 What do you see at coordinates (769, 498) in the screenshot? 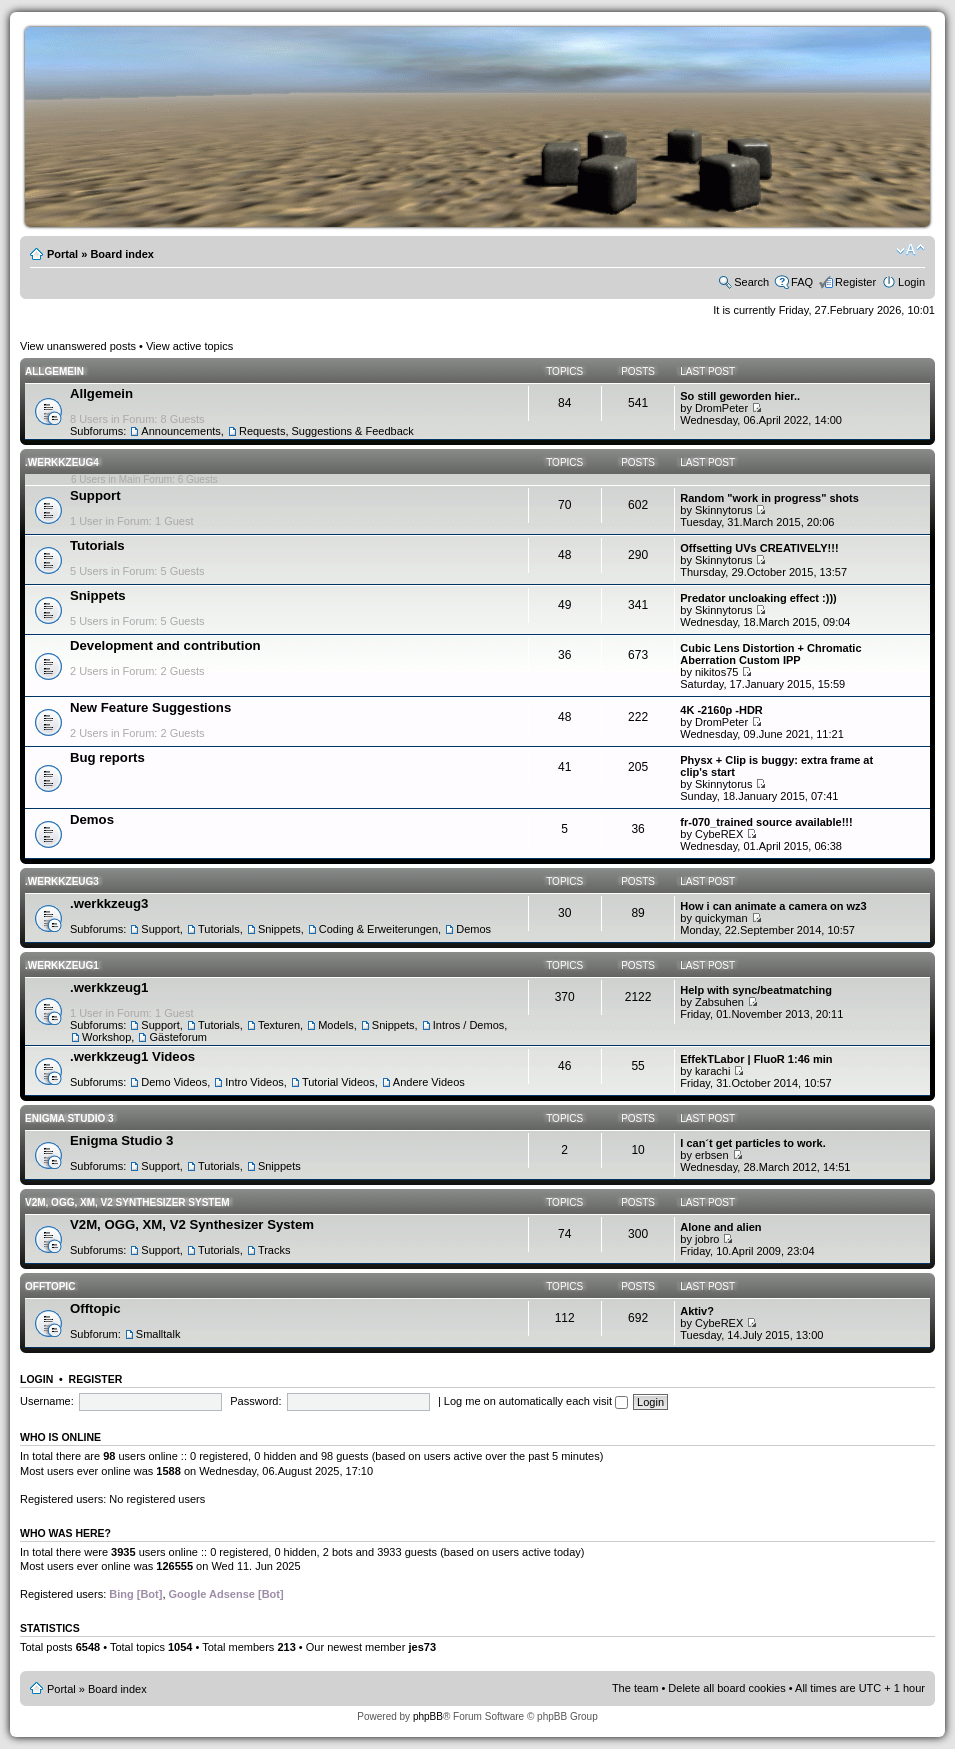
I see `Random "work in progress" shots` at bounding box center [769, 498].